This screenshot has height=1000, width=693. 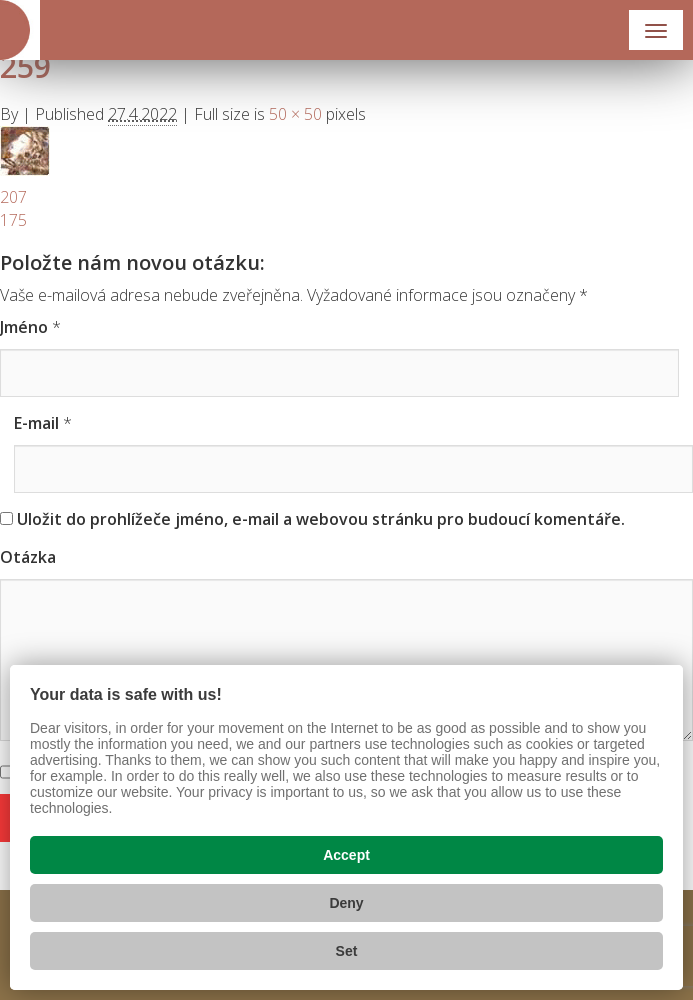 What do you see at coordinates (346, 903) in the screenshot?
I see `Deny` at bounding box center [346, 903].